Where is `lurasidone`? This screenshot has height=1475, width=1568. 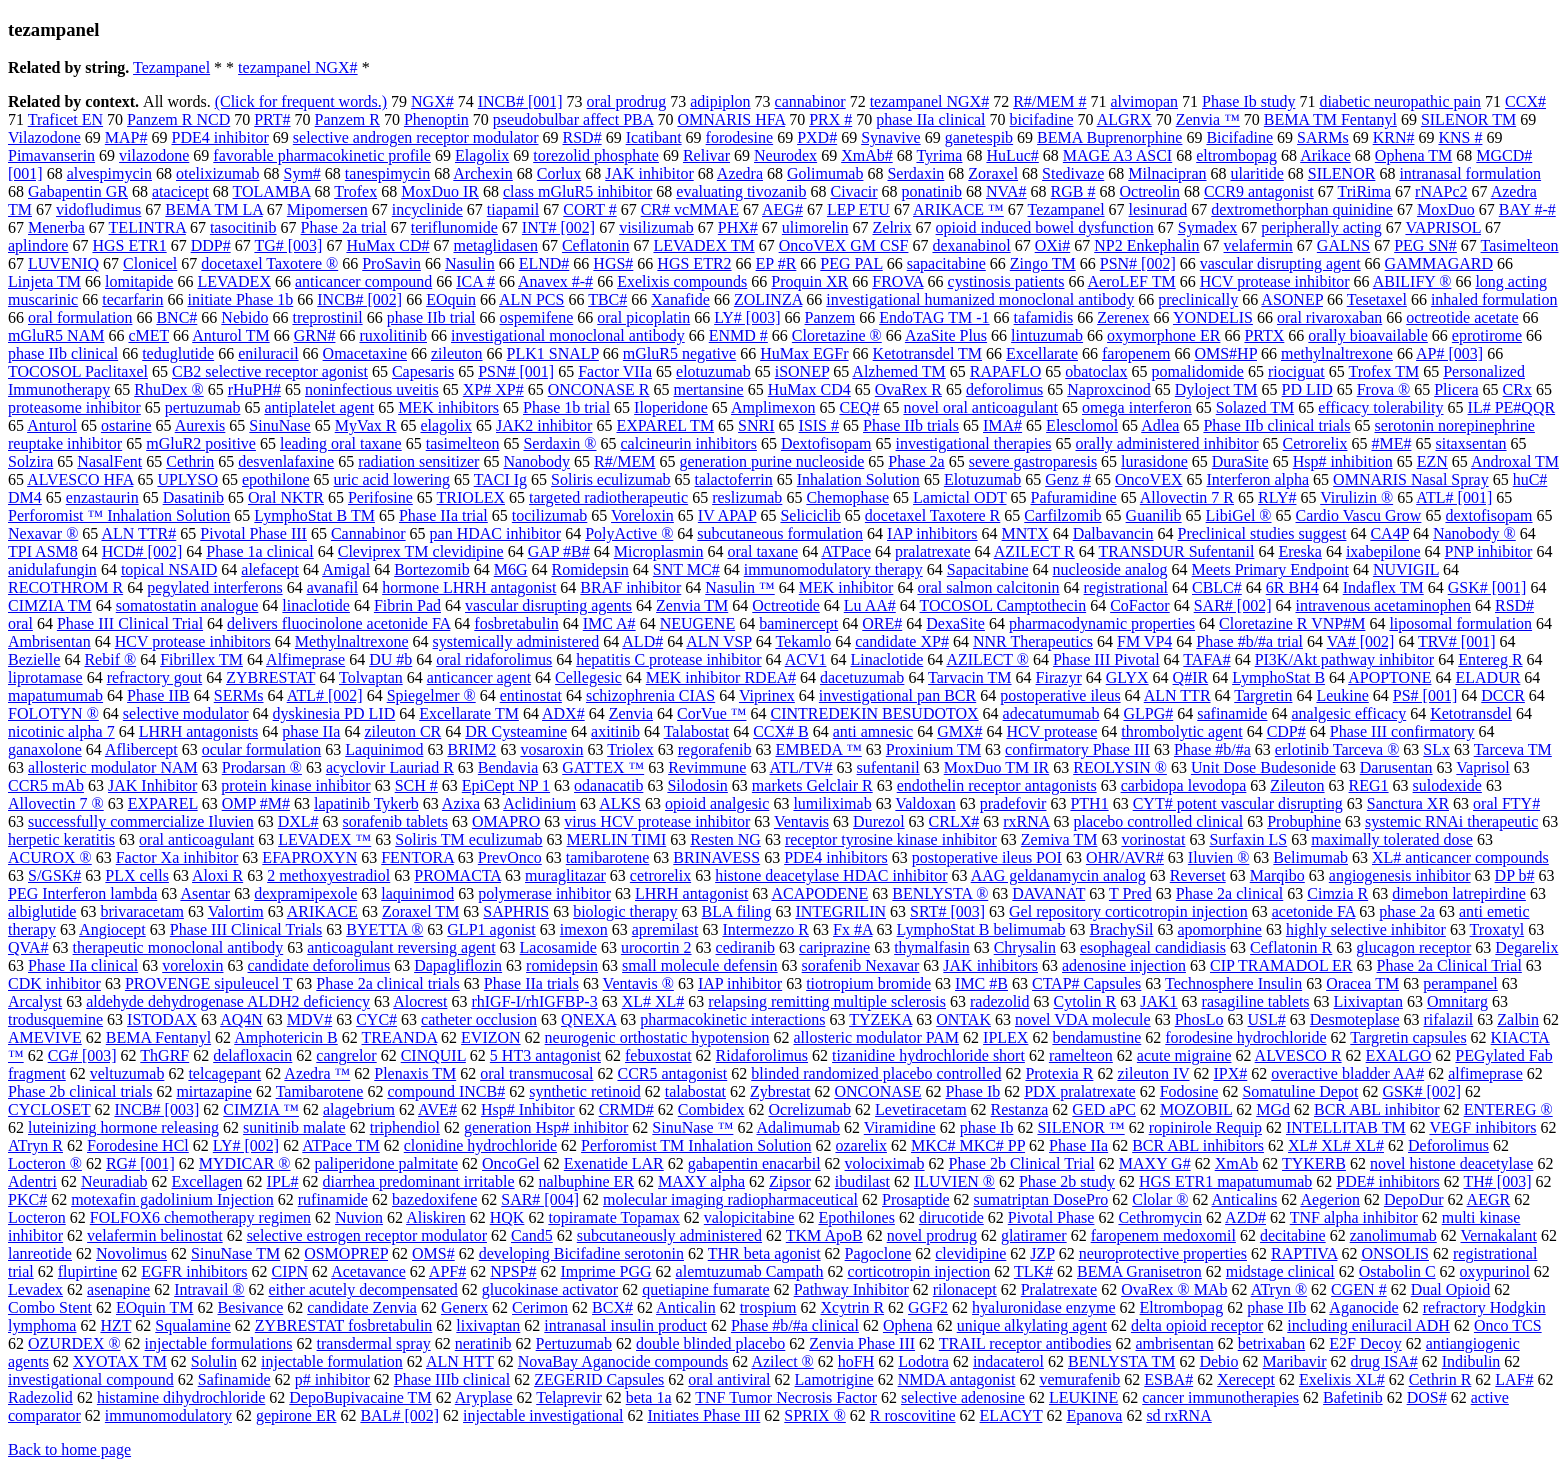 lurasidone is located at coordinates (1154, 461).